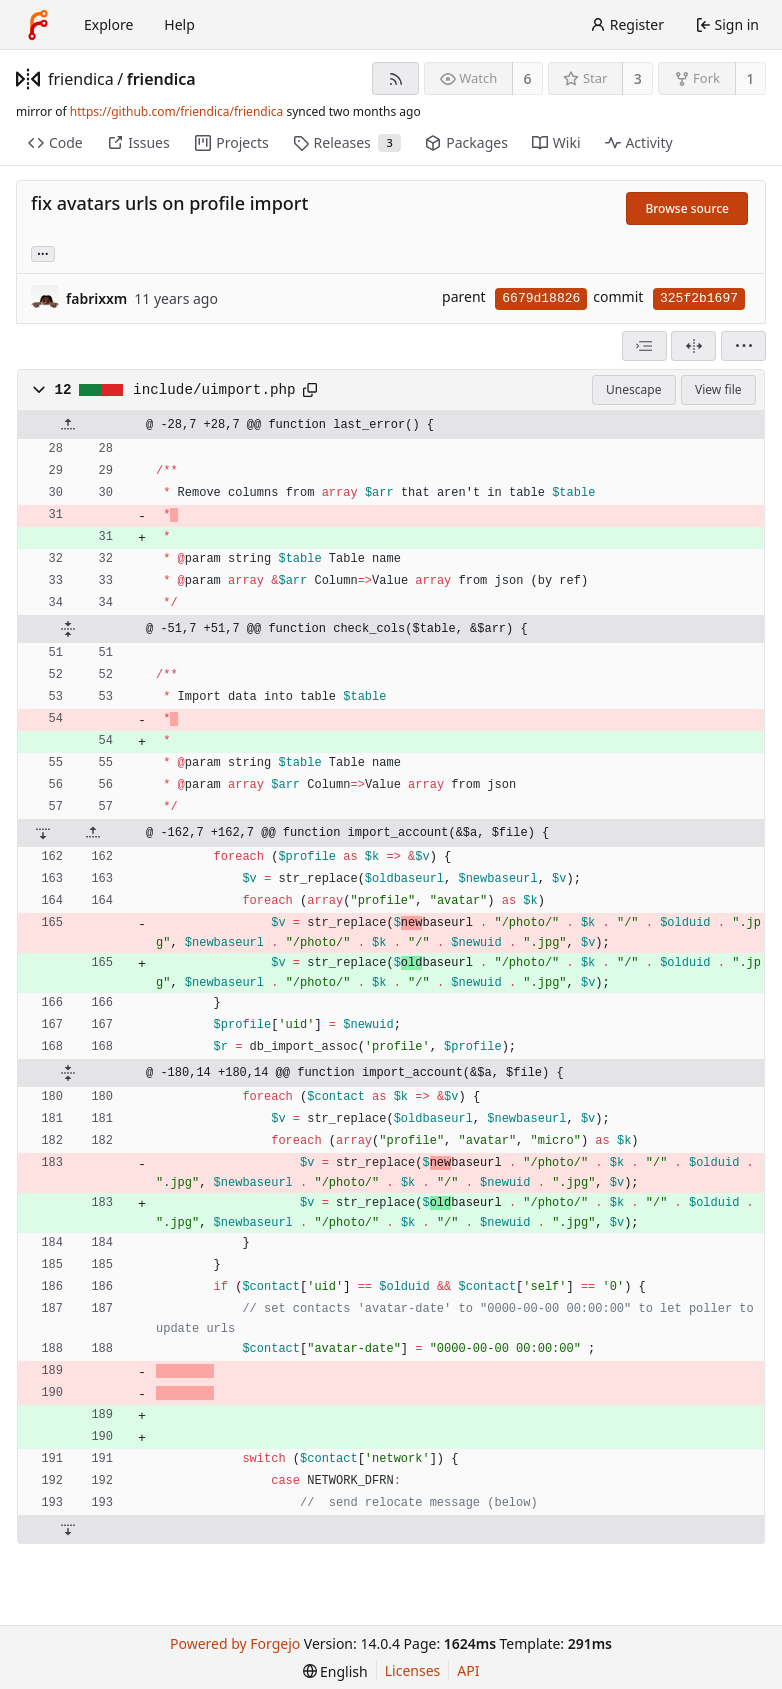 This screenshot has height=1689, width=782. I want to click on [menu], so click(743, 346).